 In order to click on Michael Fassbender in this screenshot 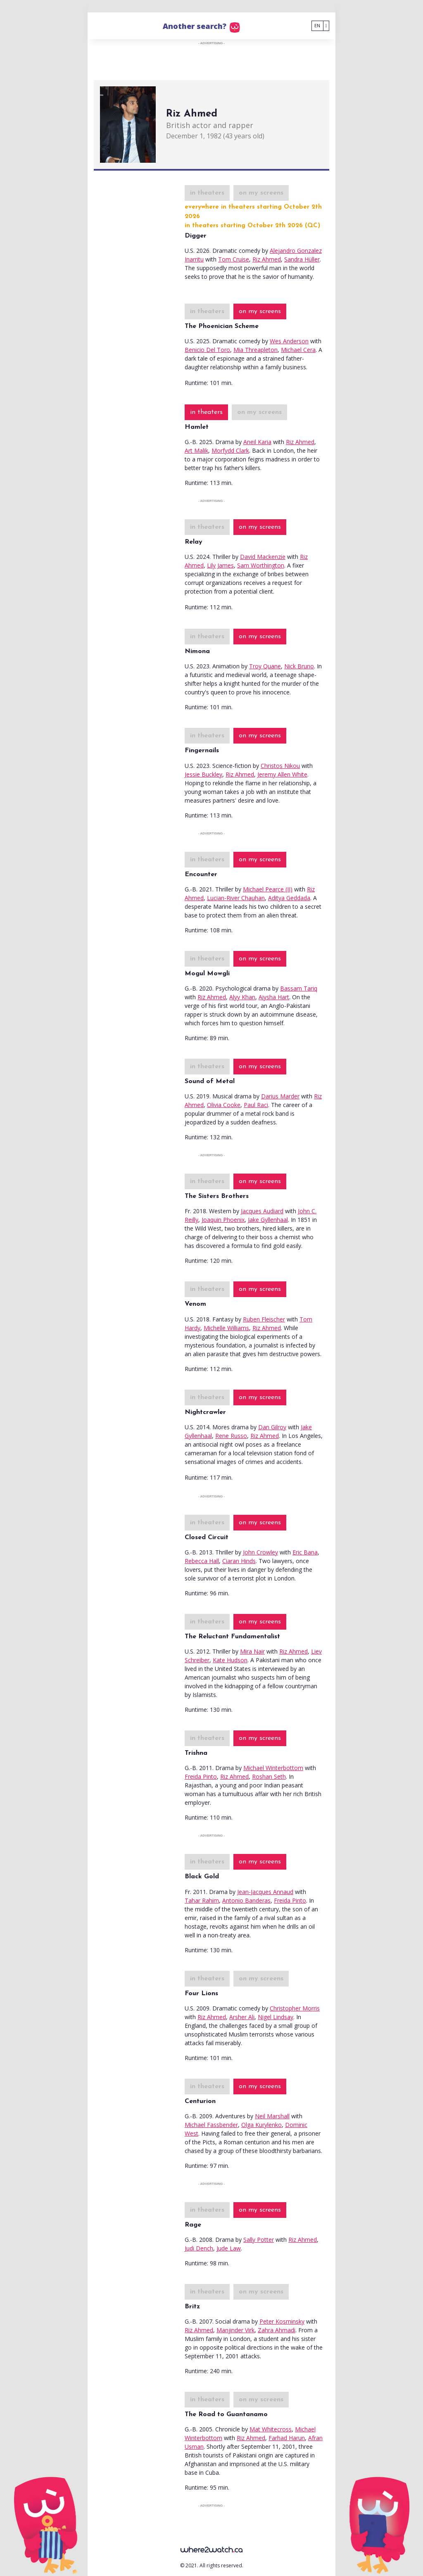, I will do `click(211, 2125)`.